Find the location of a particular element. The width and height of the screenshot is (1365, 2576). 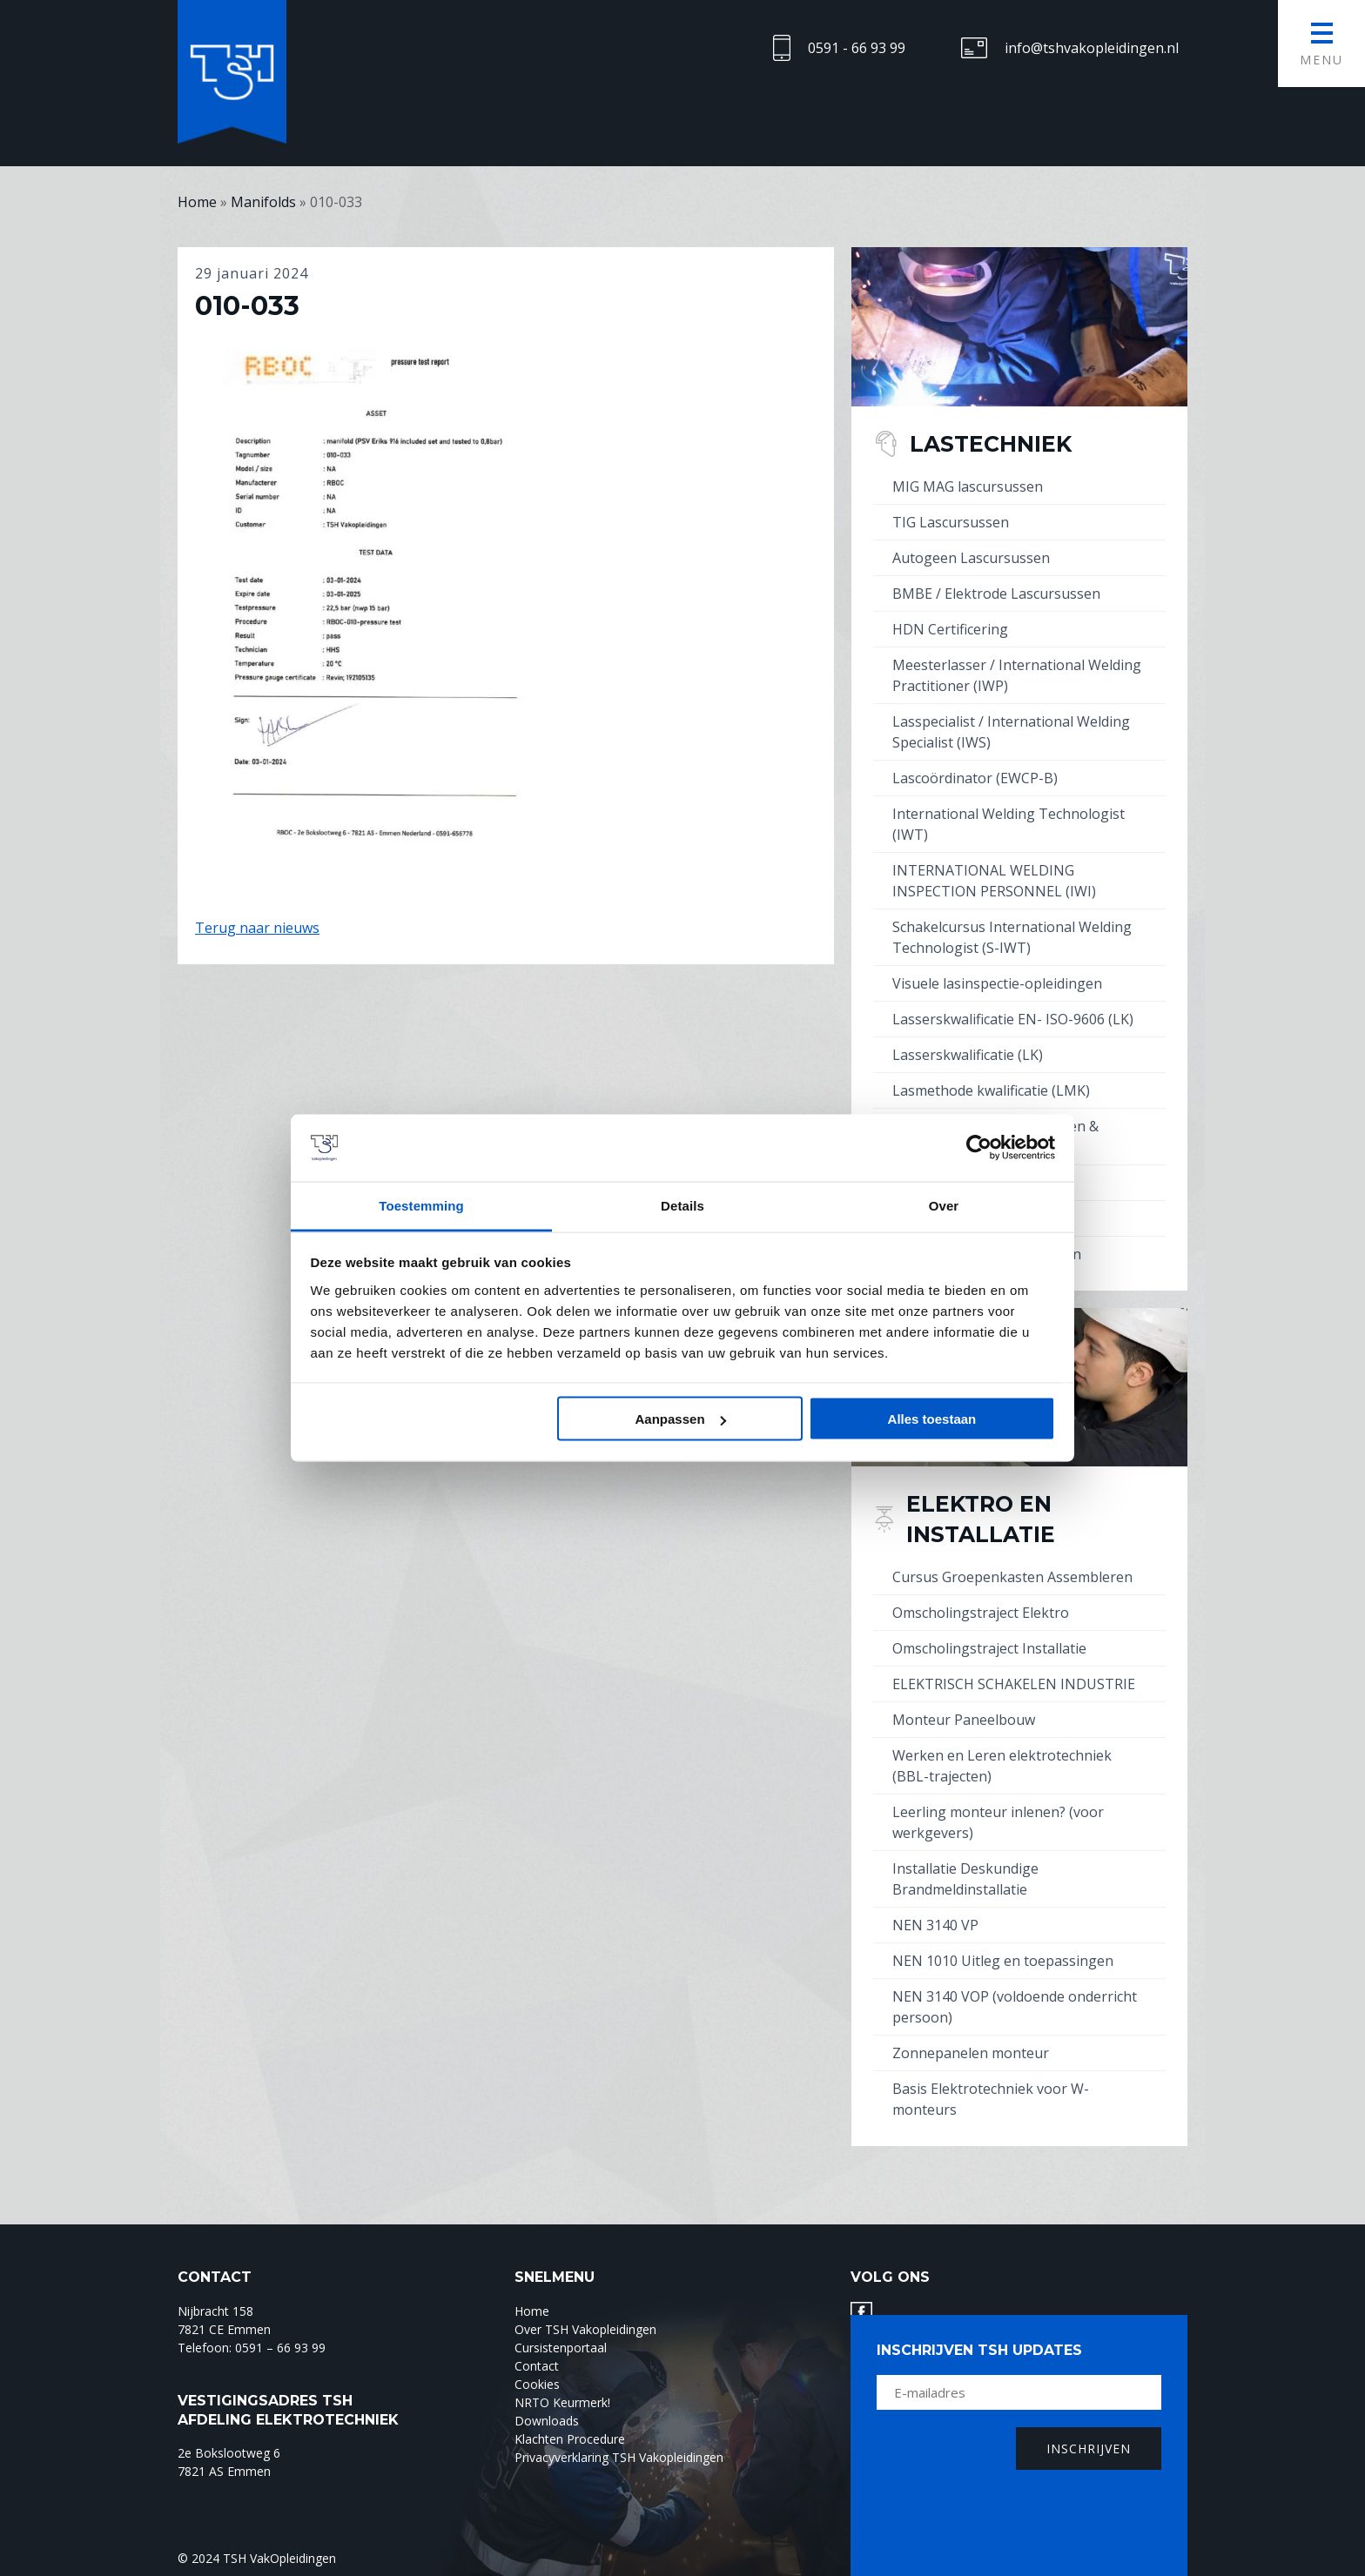

Lasmethode kwalificatie (LMK) is located at coordinates (991, 1090).